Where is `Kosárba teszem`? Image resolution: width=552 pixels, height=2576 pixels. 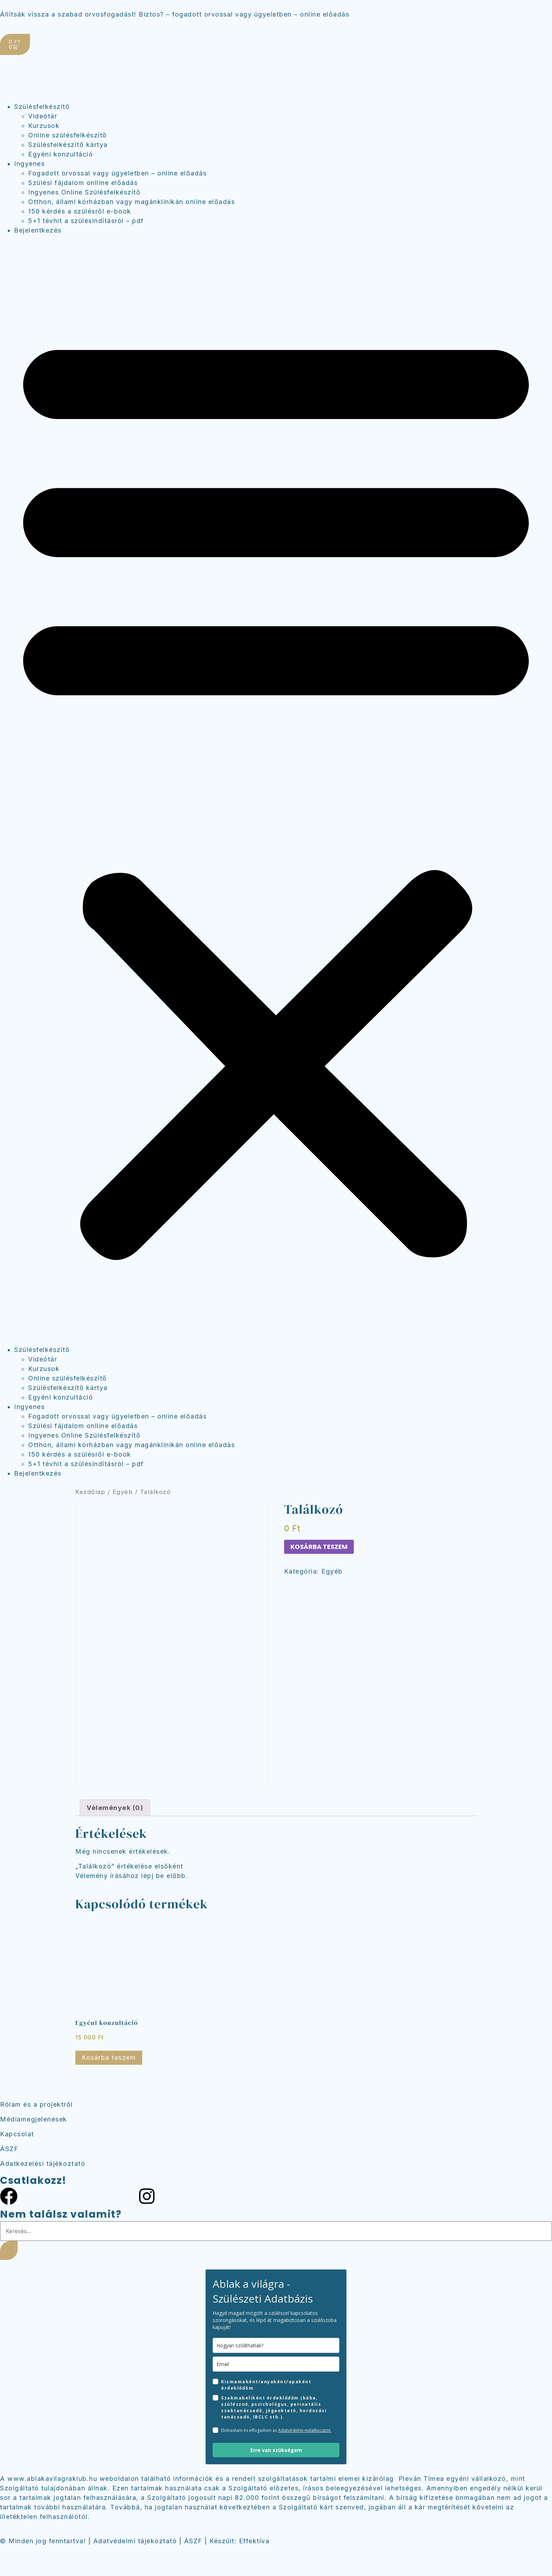 Kosárba teszem is located at coordinates (318, 1546).